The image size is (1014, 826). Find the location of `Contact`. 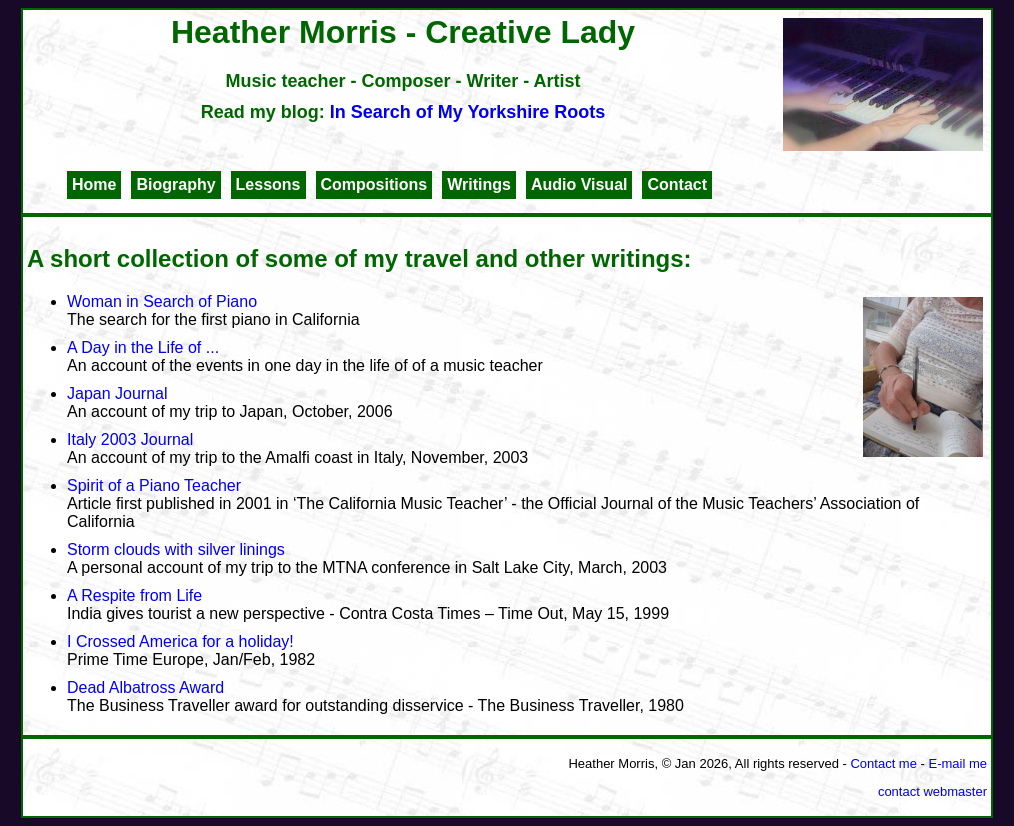

Contact is located at coordinates (677, 184).